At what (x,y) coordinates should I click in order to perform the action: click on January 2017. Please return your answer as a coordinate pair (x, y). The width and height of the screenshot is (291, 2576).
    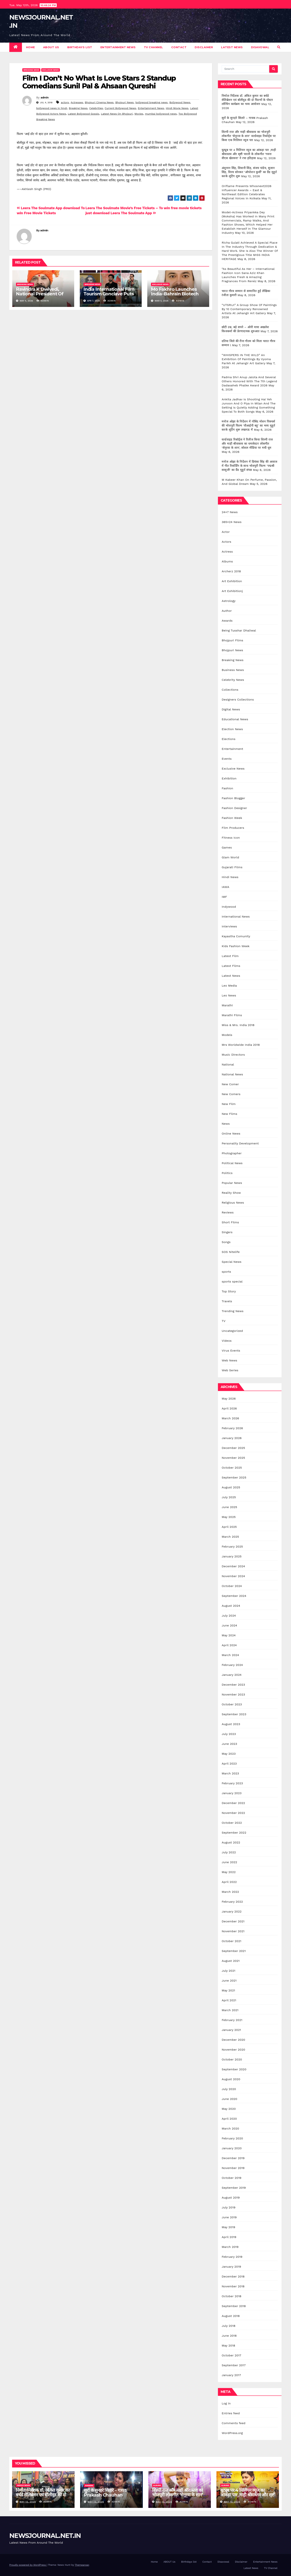
    Looking at the image, I should click on (231, 2375).